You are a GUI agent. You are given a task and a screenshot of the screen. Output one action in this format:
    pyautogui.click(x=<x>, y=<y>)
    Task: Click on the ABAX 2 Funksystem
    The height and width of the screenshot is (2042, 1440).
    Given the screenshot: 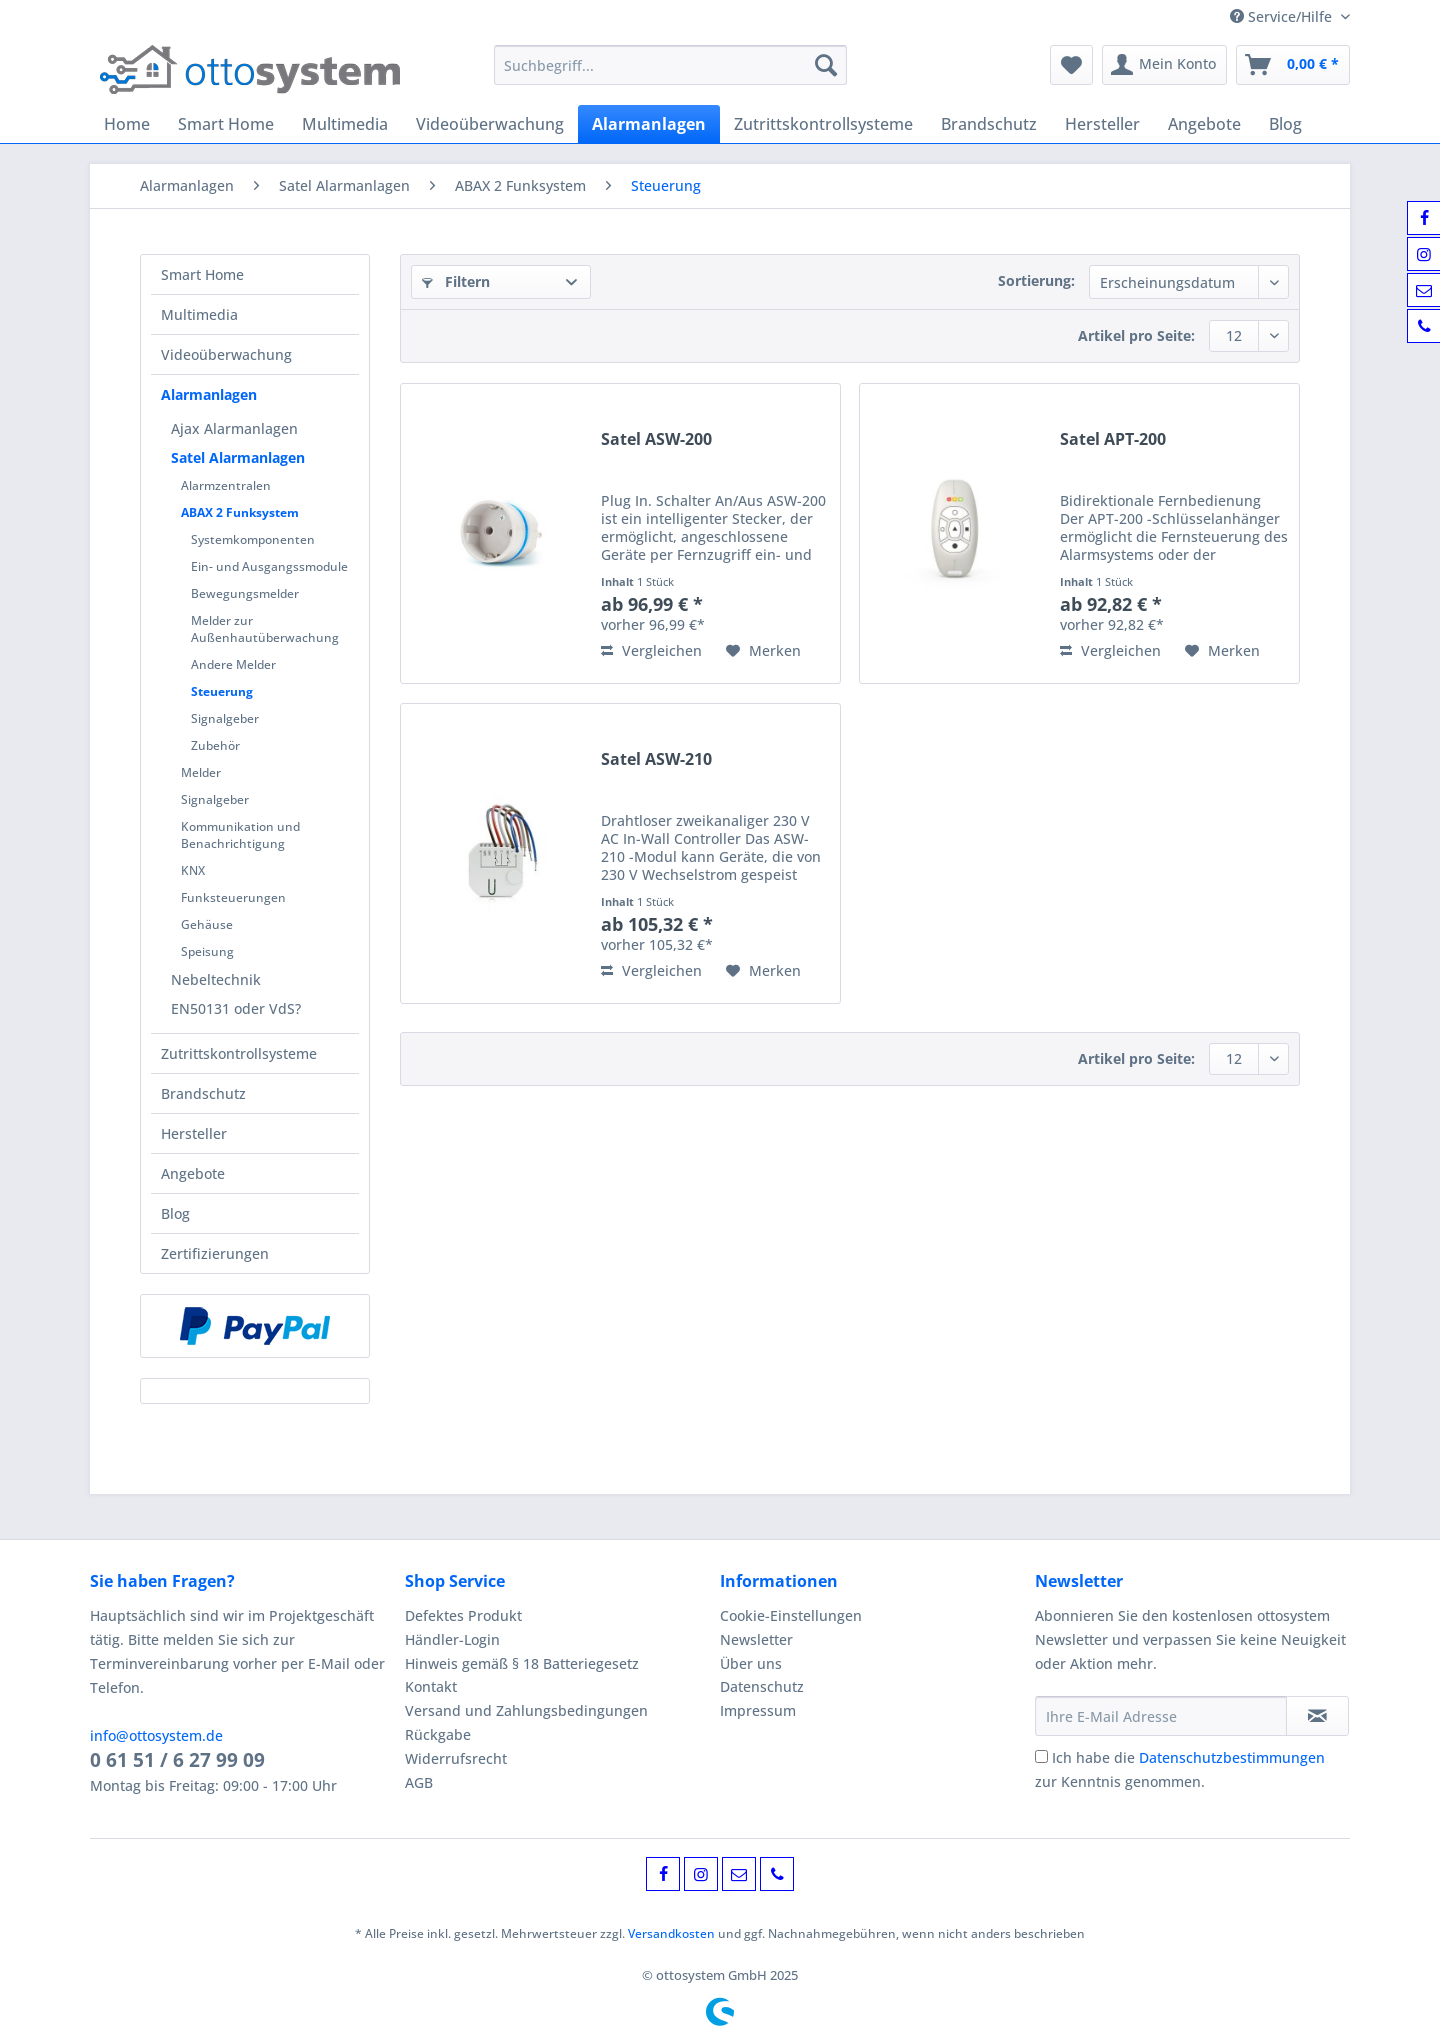 What is the action you would take?
    pyautogui.click(x=240, y=512)
    